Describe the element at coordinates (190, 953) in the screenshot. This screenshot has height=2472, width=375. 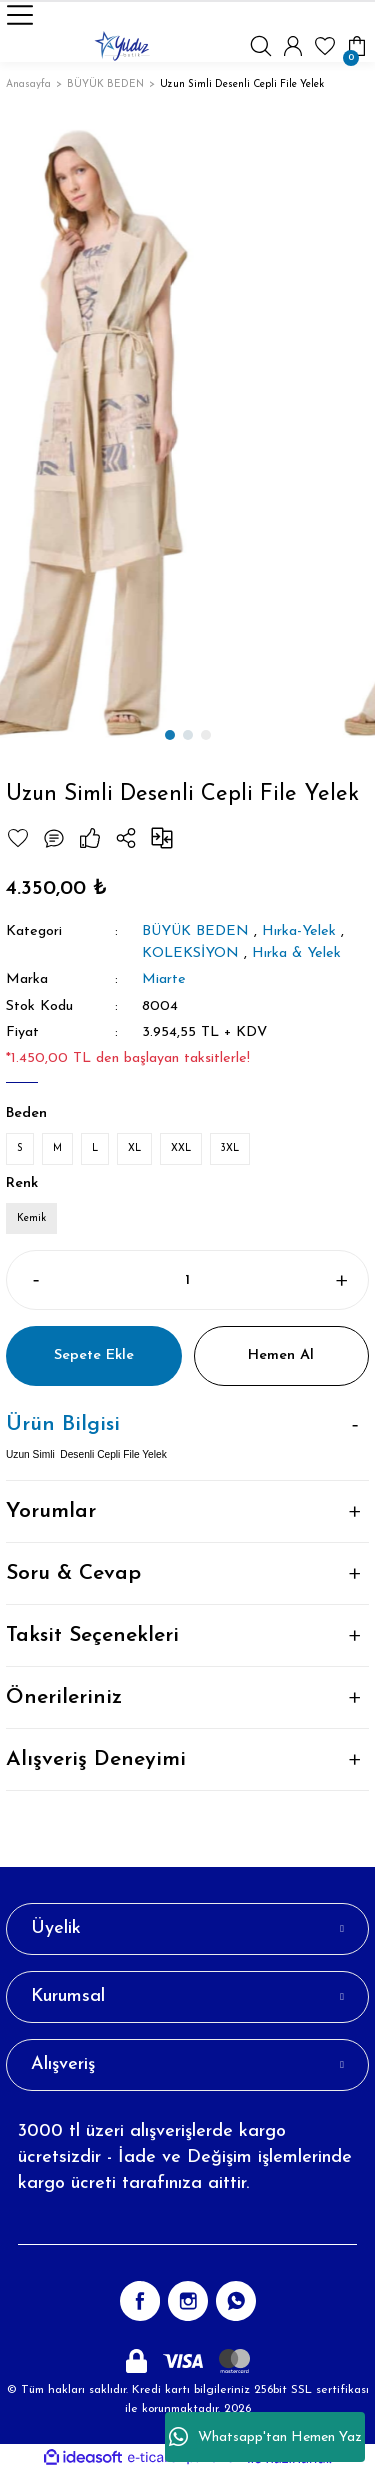
I see `KOLEKSİYON` at that location.